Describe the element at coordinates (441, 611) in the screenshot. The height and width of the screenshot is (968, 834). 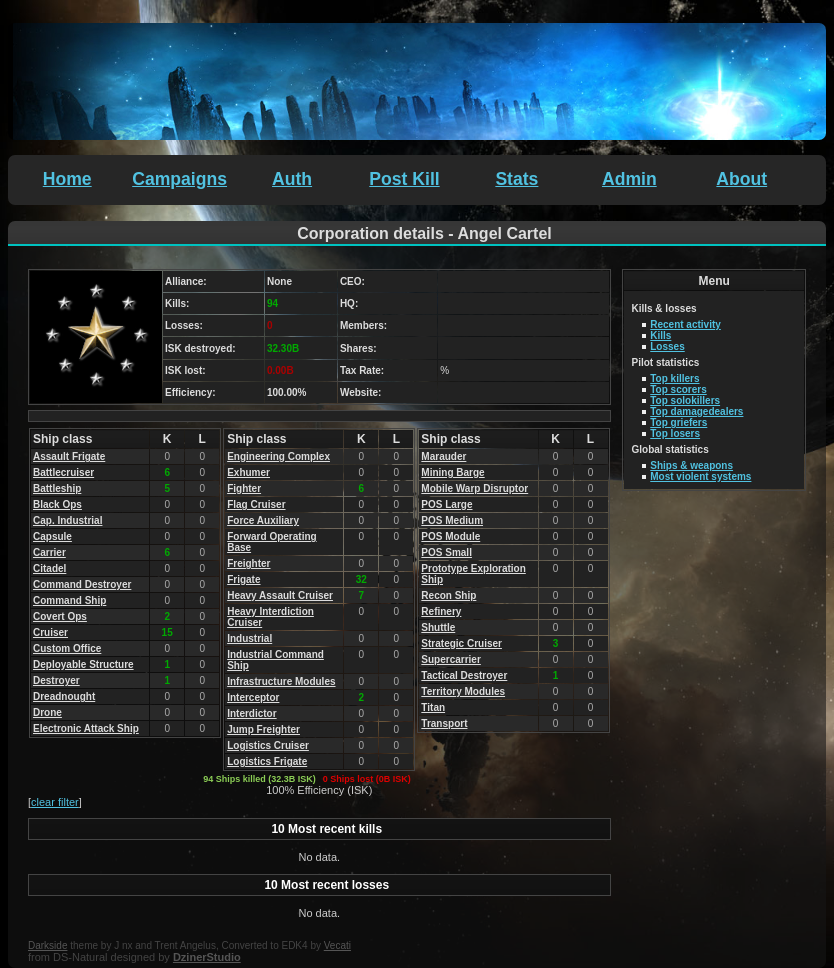
I see `Refinery` at that location.